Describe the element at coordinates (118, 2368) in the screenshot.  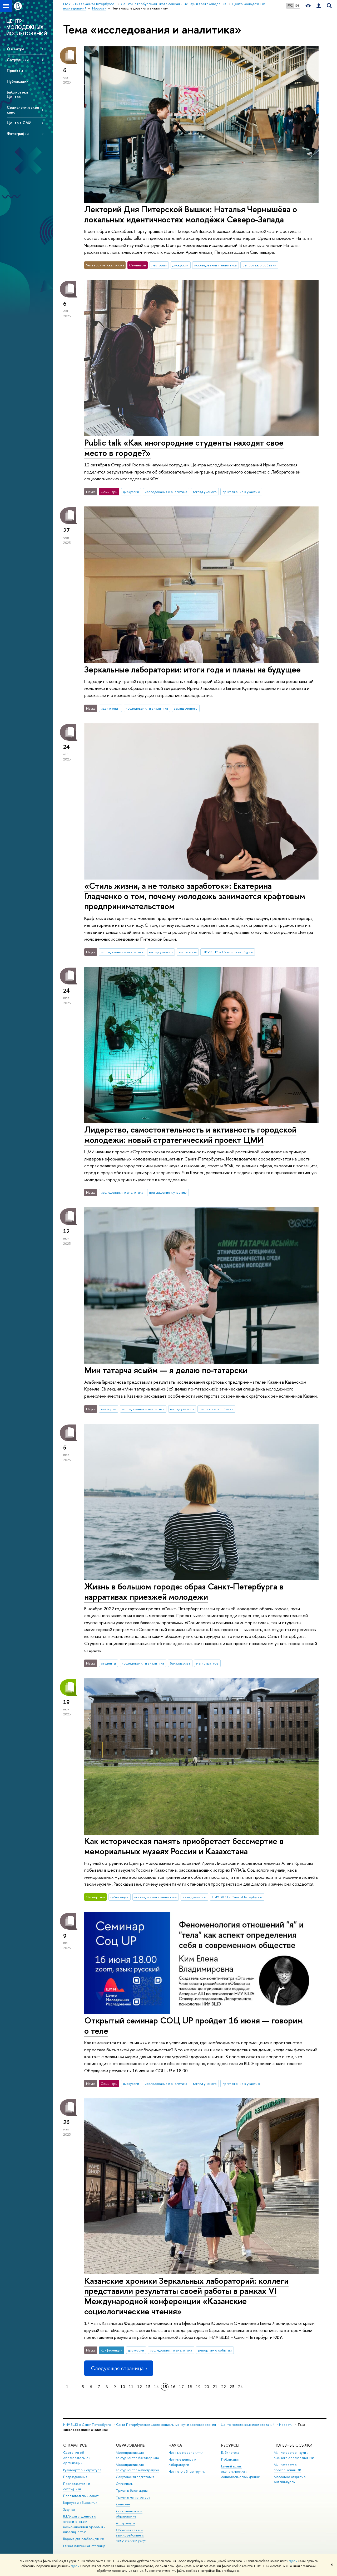
I see `Следующая страница` at that location.